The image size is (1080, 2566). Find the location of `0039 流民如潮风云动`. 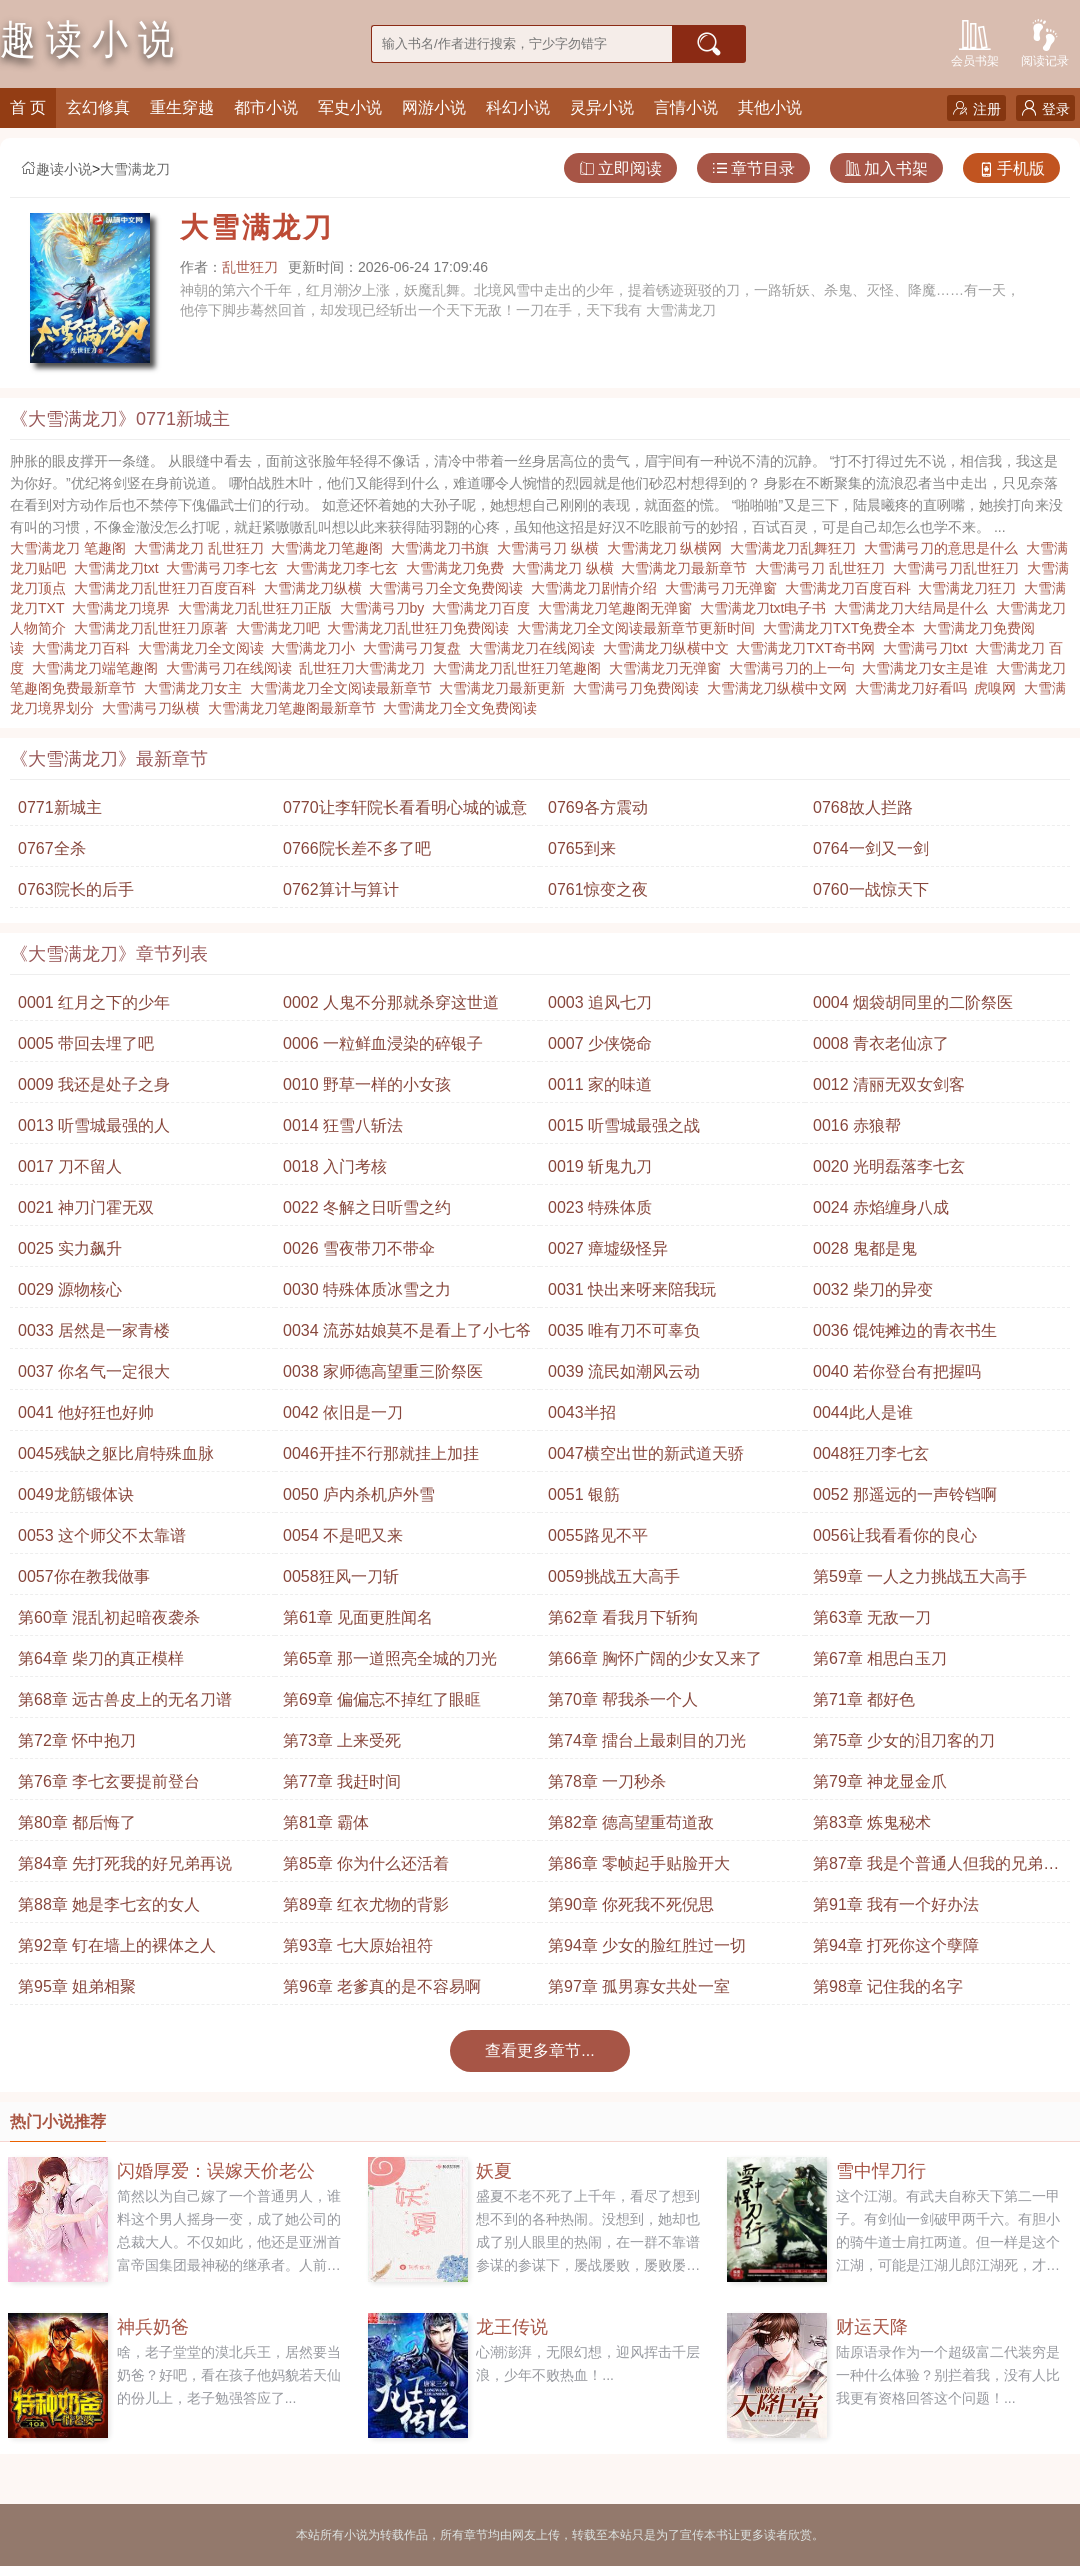

0039 流民如潮风云动 is located at coordinates (624, 1371).